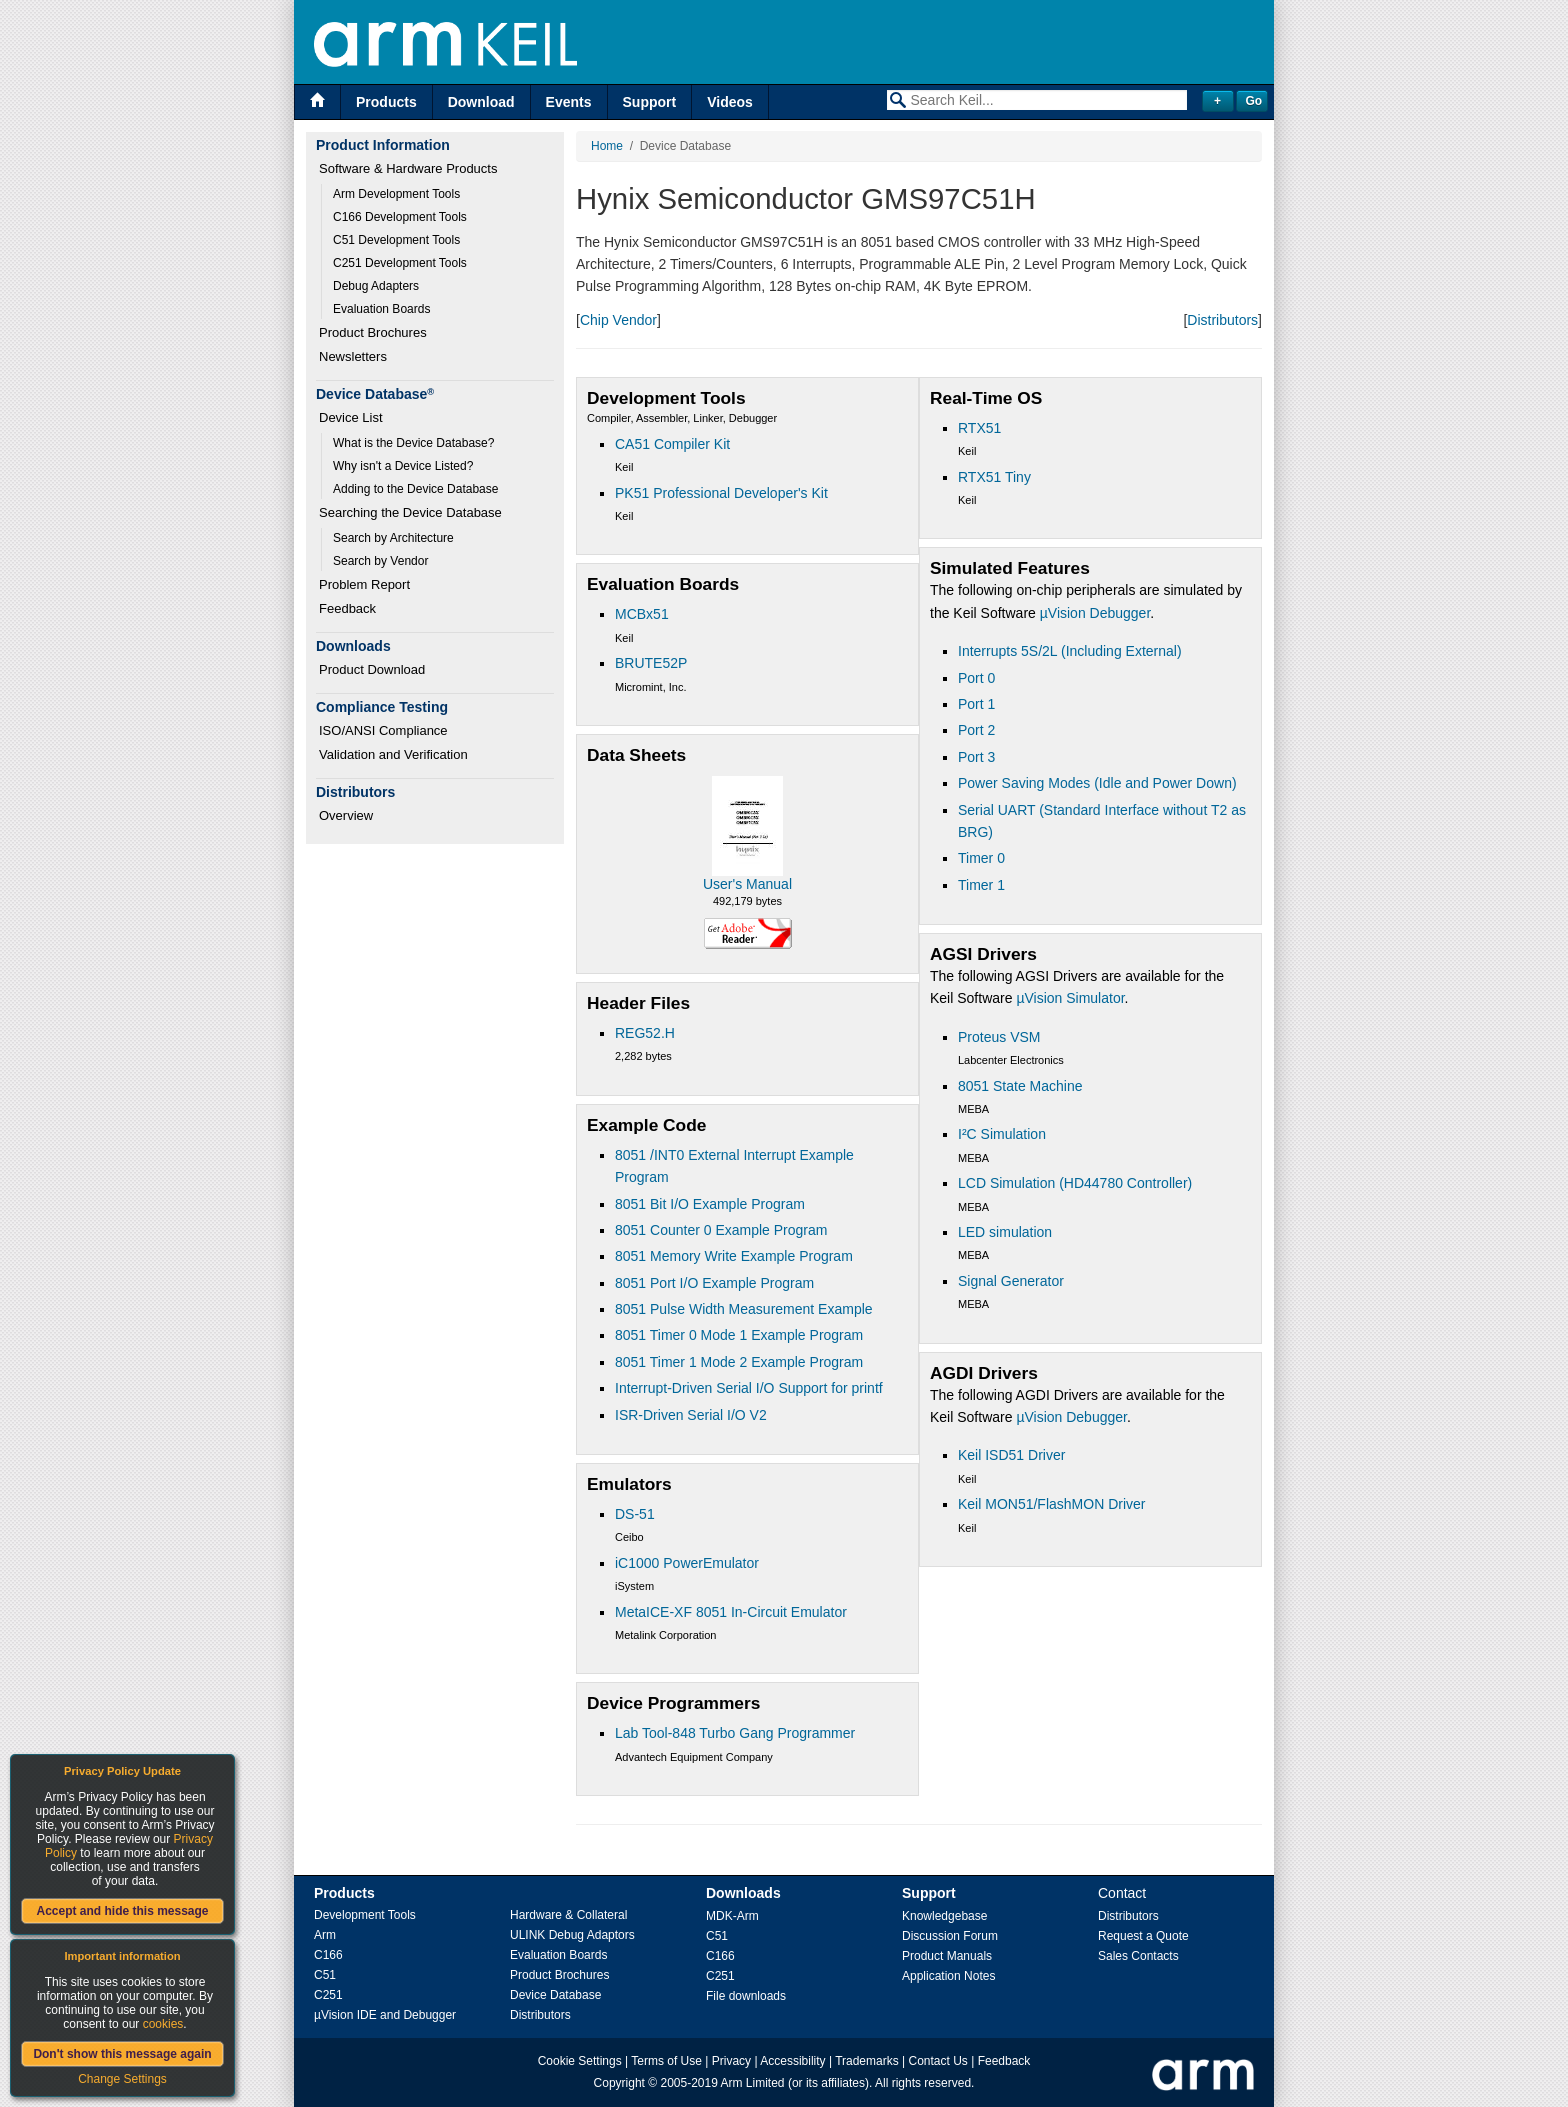  I want to click on Arm Limited, so click(753, 2083).